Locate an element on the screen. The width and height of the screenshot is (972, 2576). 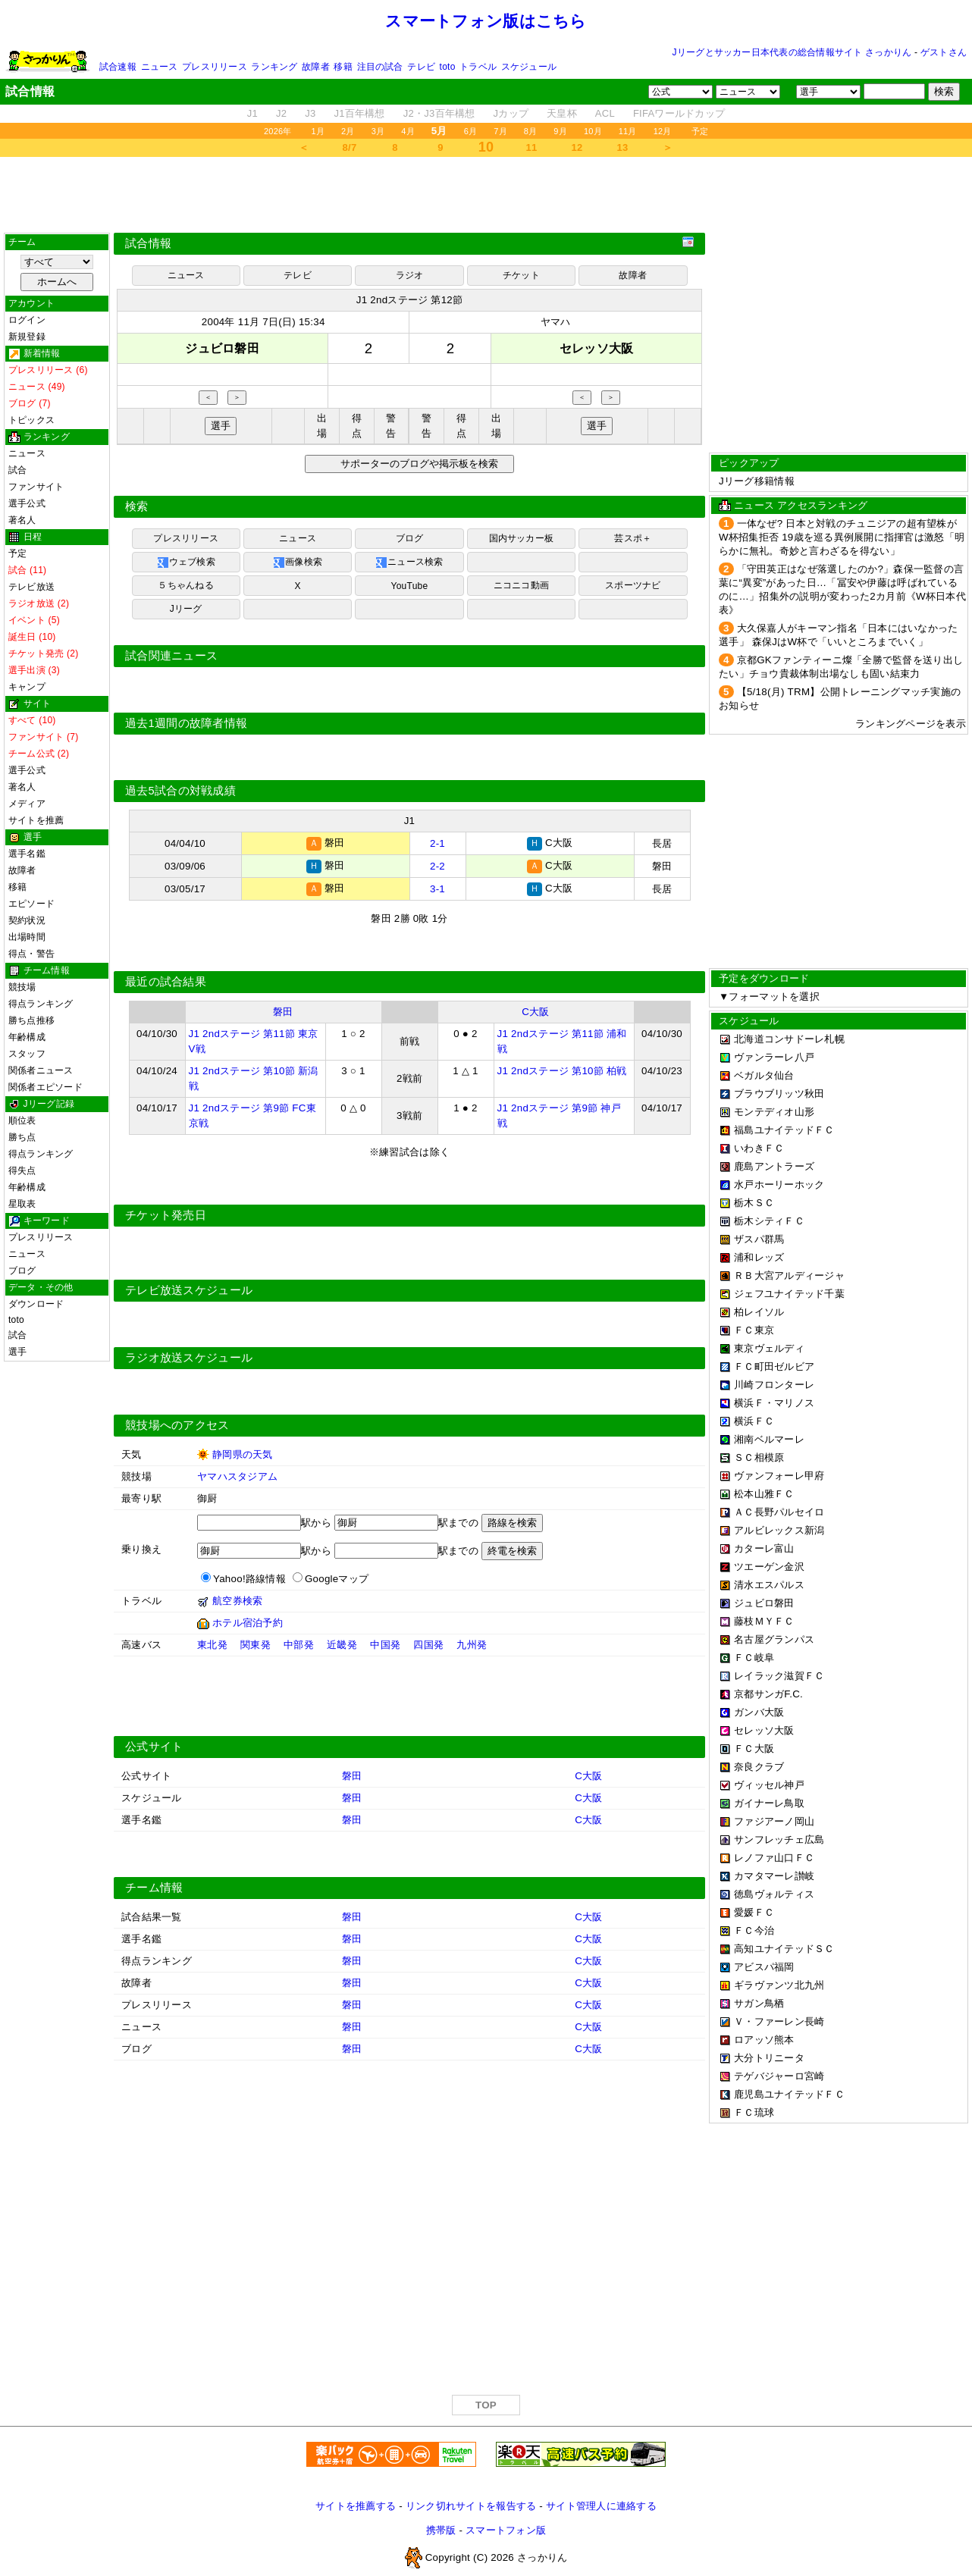
柏レイソル is located at coordinates (759, 1312).